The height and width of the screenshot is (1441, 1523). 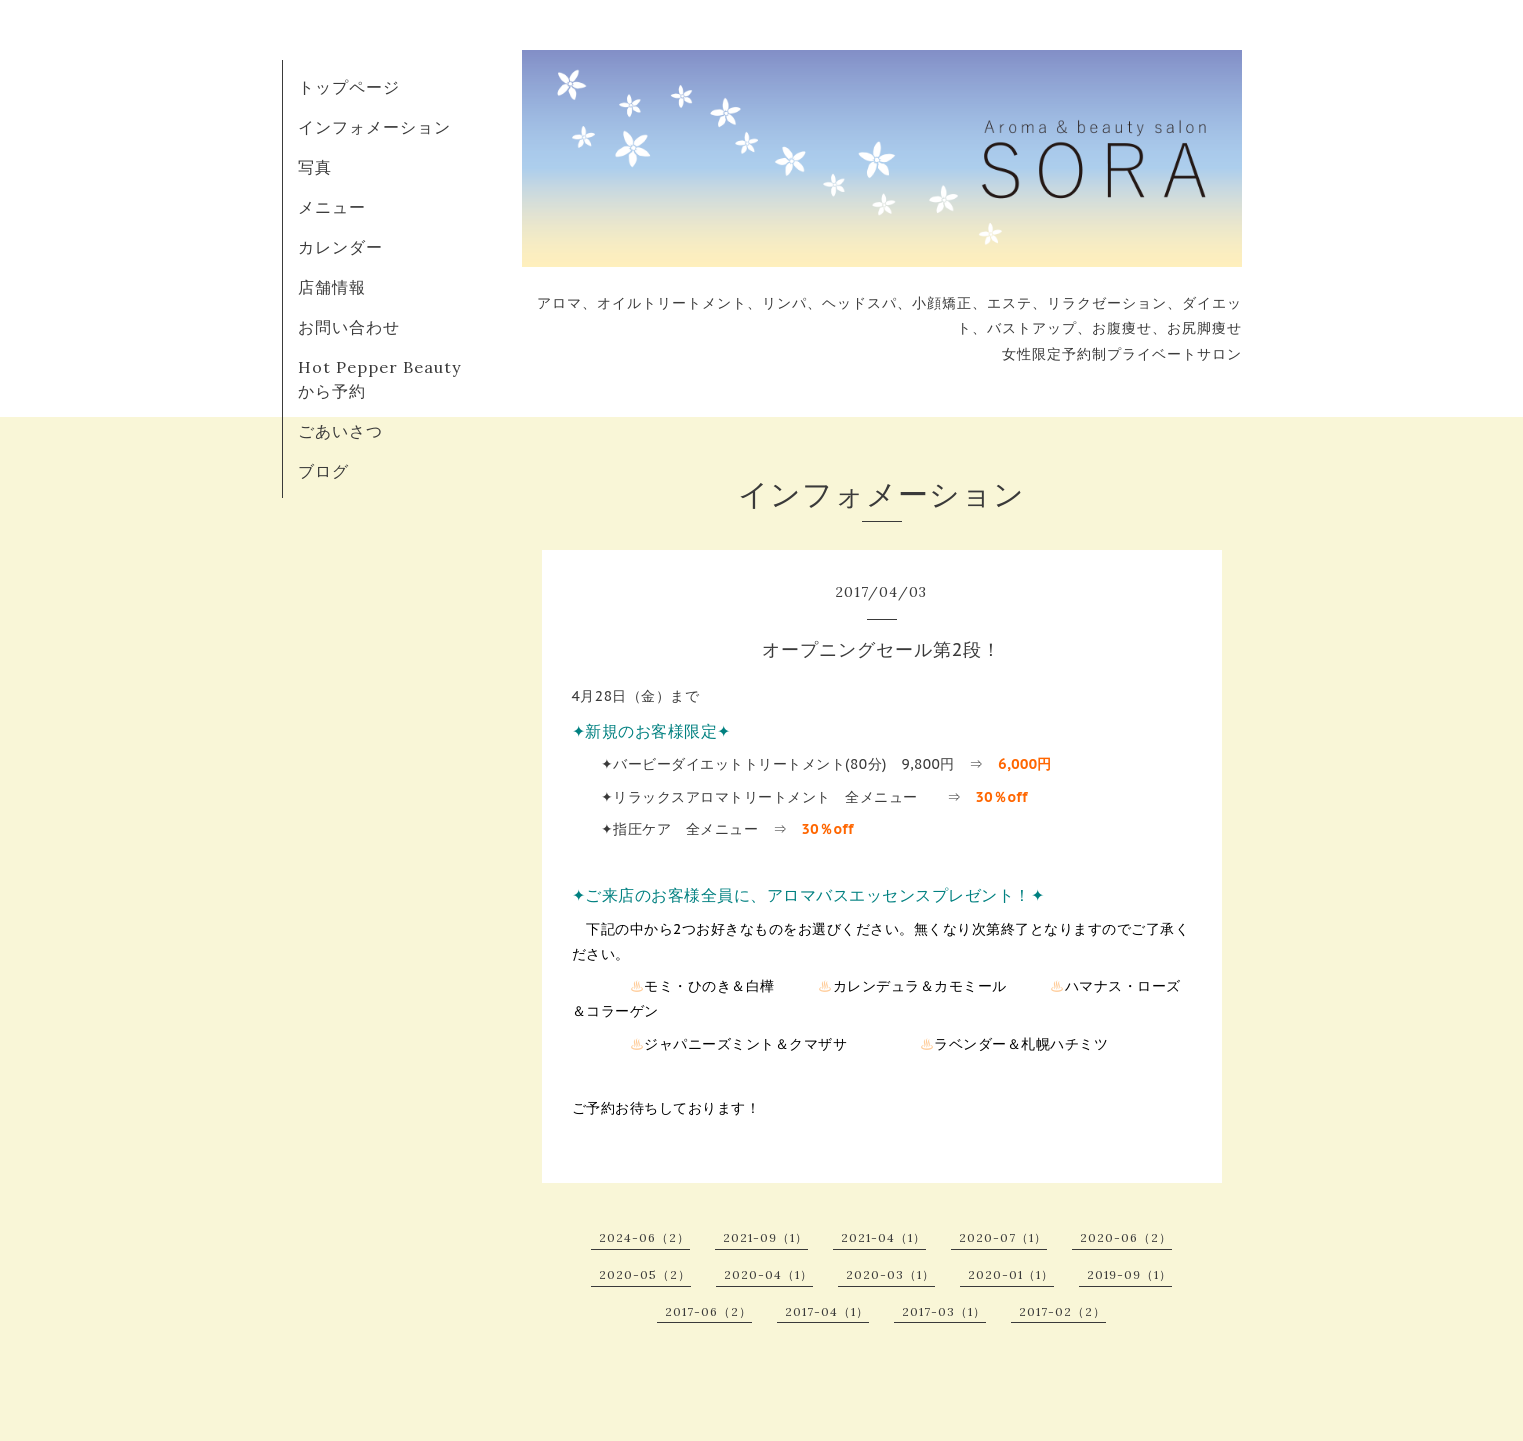 I want to click on ごあいさつ, so click(x=340, y=431).